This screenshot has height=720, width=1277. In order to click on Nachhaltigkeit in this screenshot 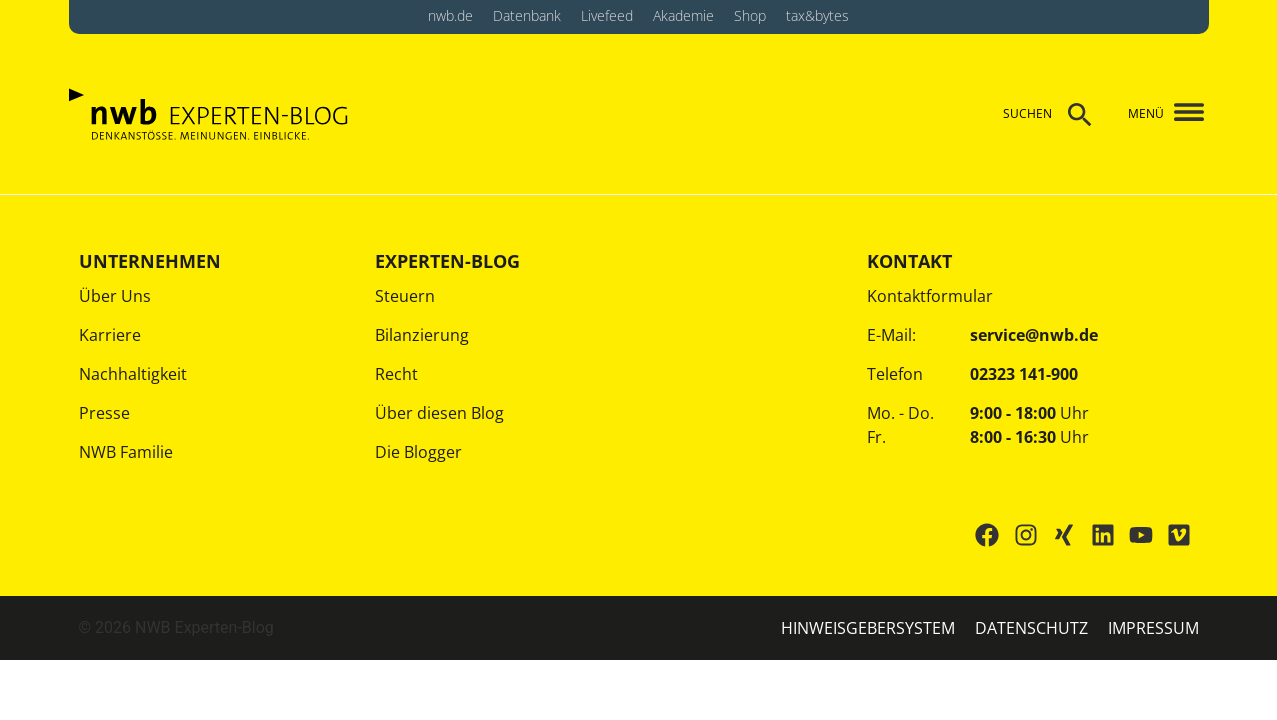, I will do `click(133, 374)`.